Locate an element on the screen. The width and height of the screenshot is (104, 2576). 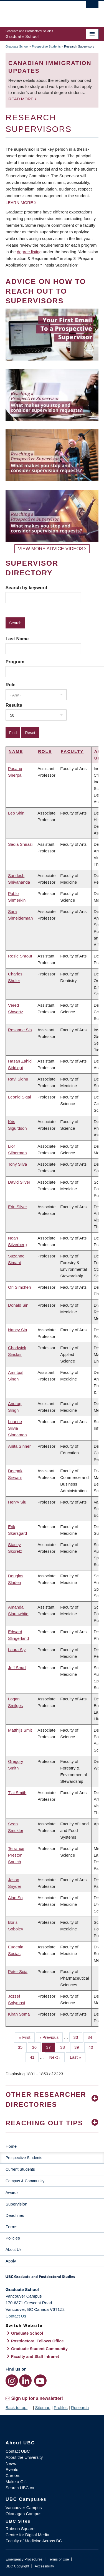
Careers is located at coordinates (13, 2475).